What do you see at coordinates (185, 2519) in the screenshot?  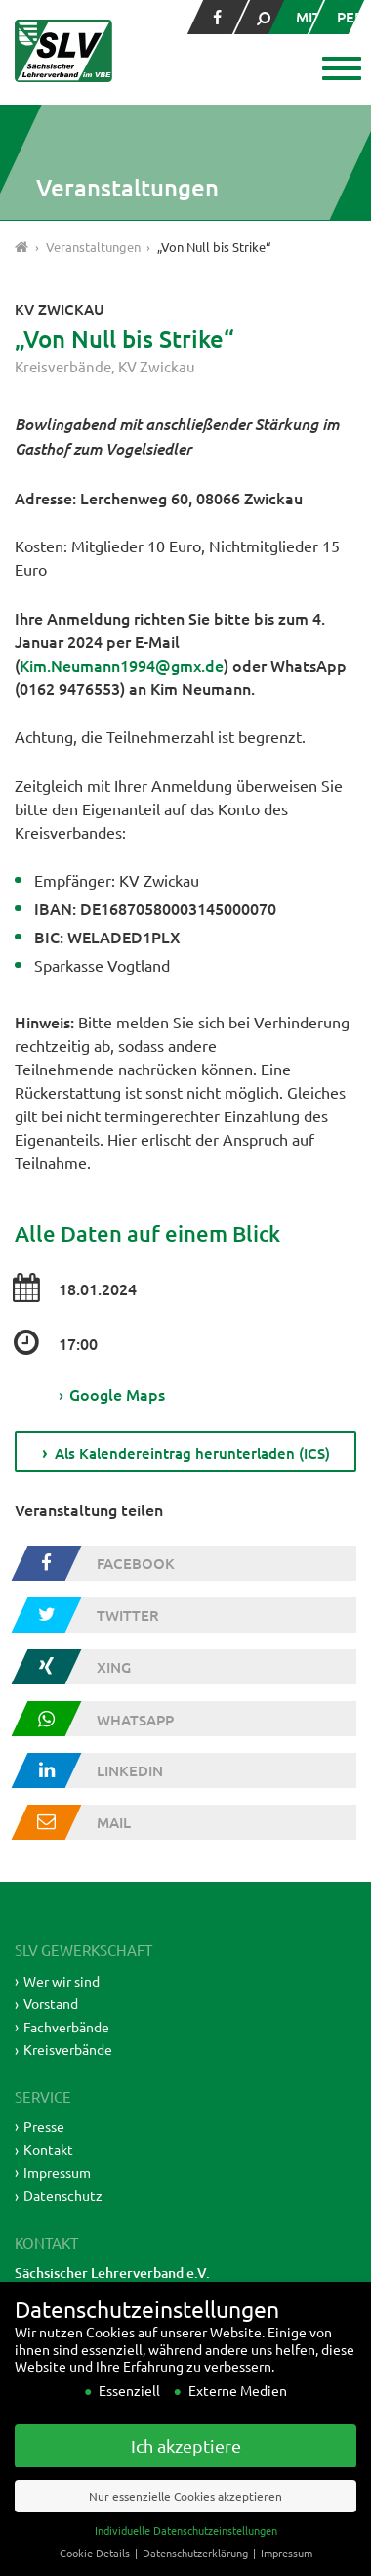 I see `Nur essenzielle Cookies akzeptieren [button]` at bounding box center [185, 2519].